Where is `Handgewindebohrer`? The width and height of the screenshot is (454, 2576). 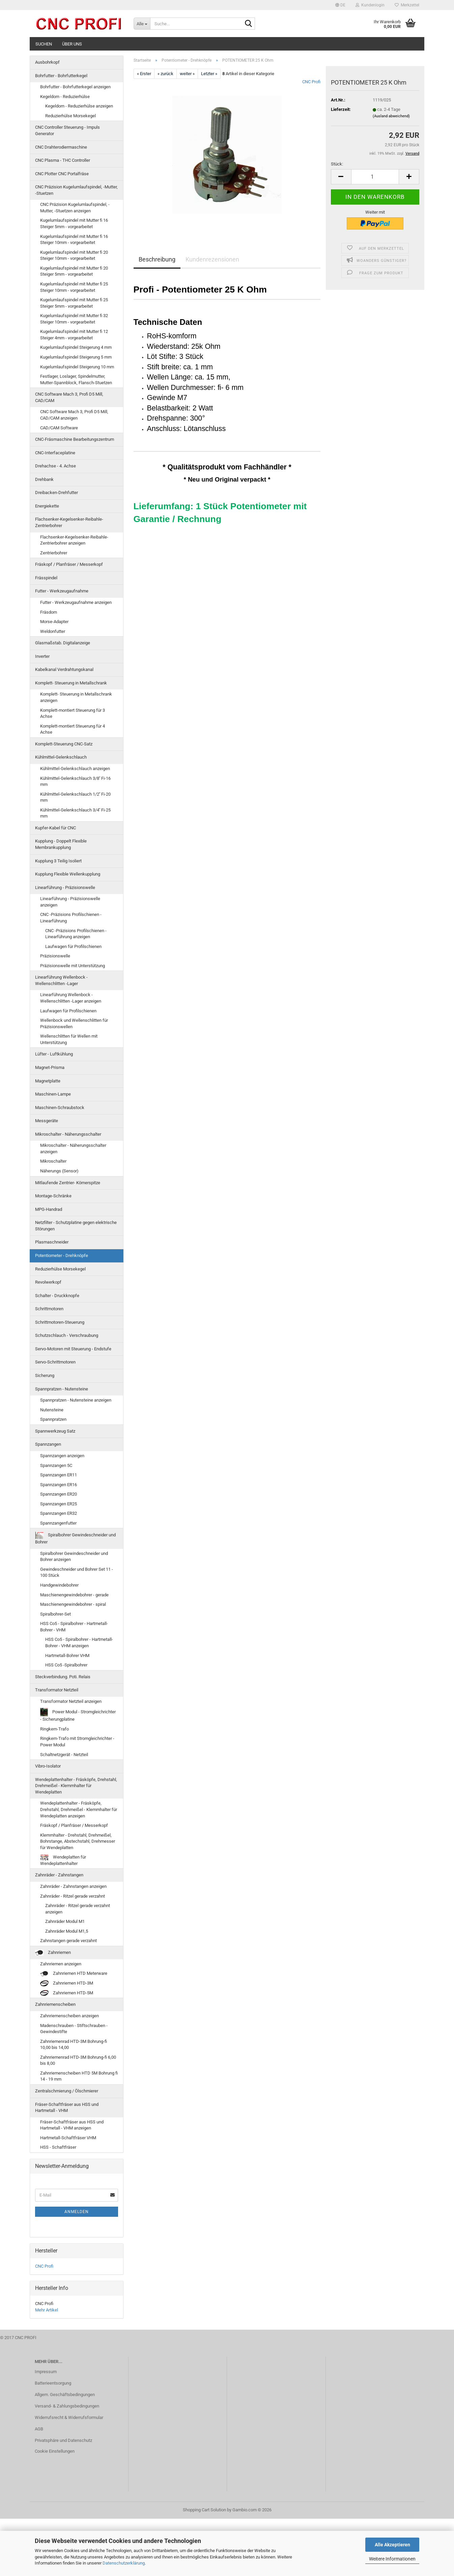 Handgewindebohrer is located at coordinates (59, 1585).